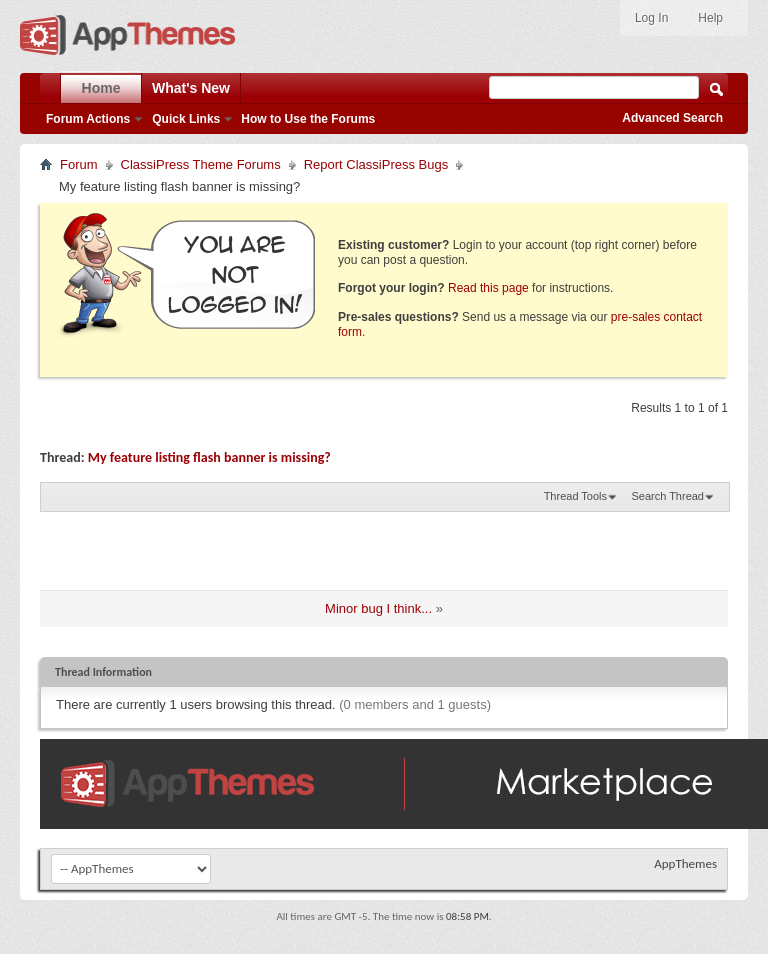 Image resolution: width=768 pixels, height=954 pixels. Describe the element at coordinates (191, 88) in the screenshot. I see `What's New` at that location.